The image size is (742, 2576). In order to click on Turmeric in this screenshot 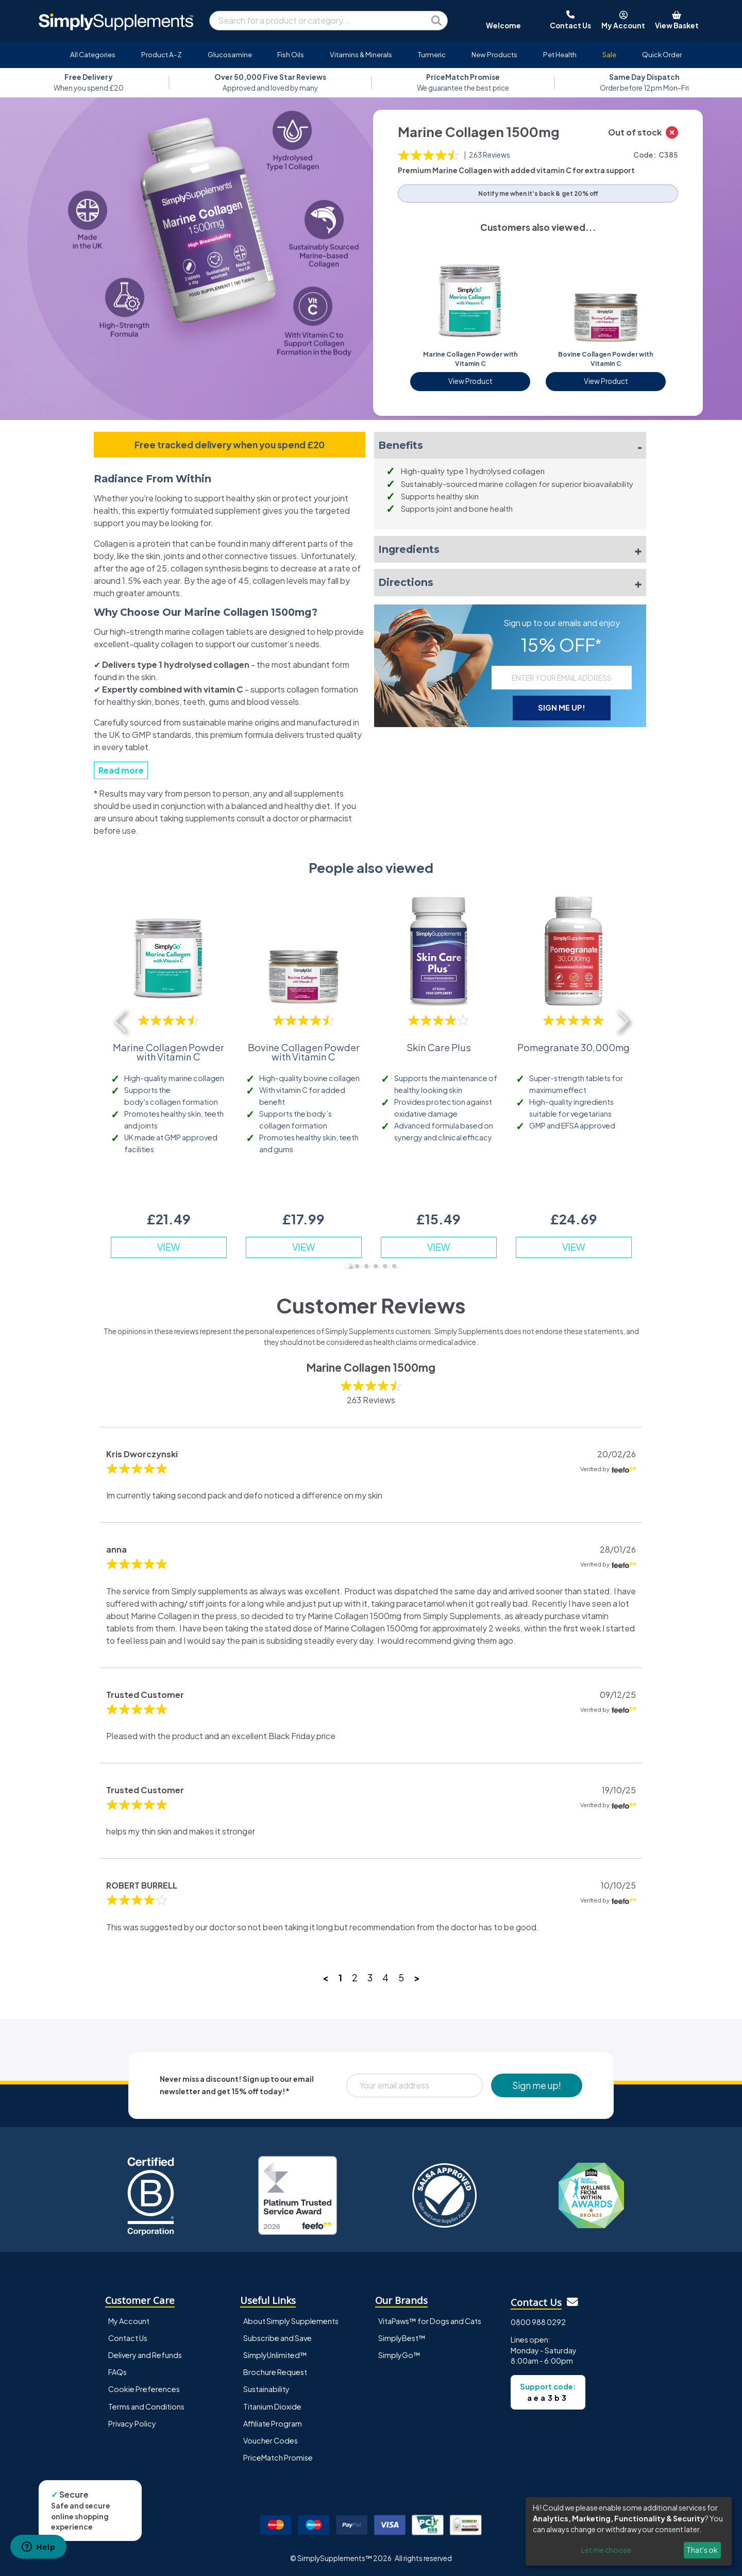, I will do `click(432, 54)`.